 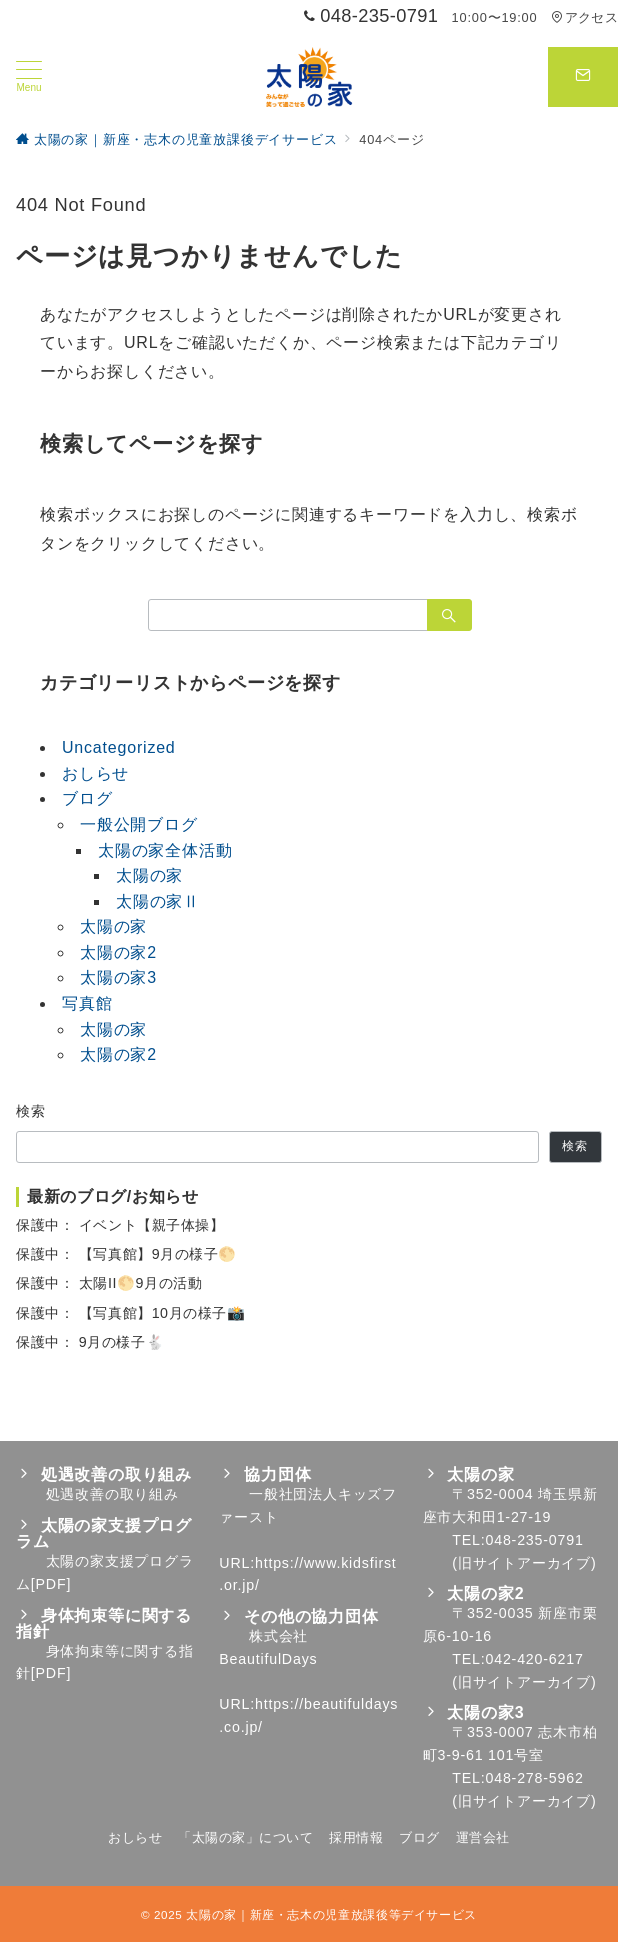 What do you see at coordinates (584, 17) in the screenshot?
I see `アクセス` at bounding box center [584, 17].